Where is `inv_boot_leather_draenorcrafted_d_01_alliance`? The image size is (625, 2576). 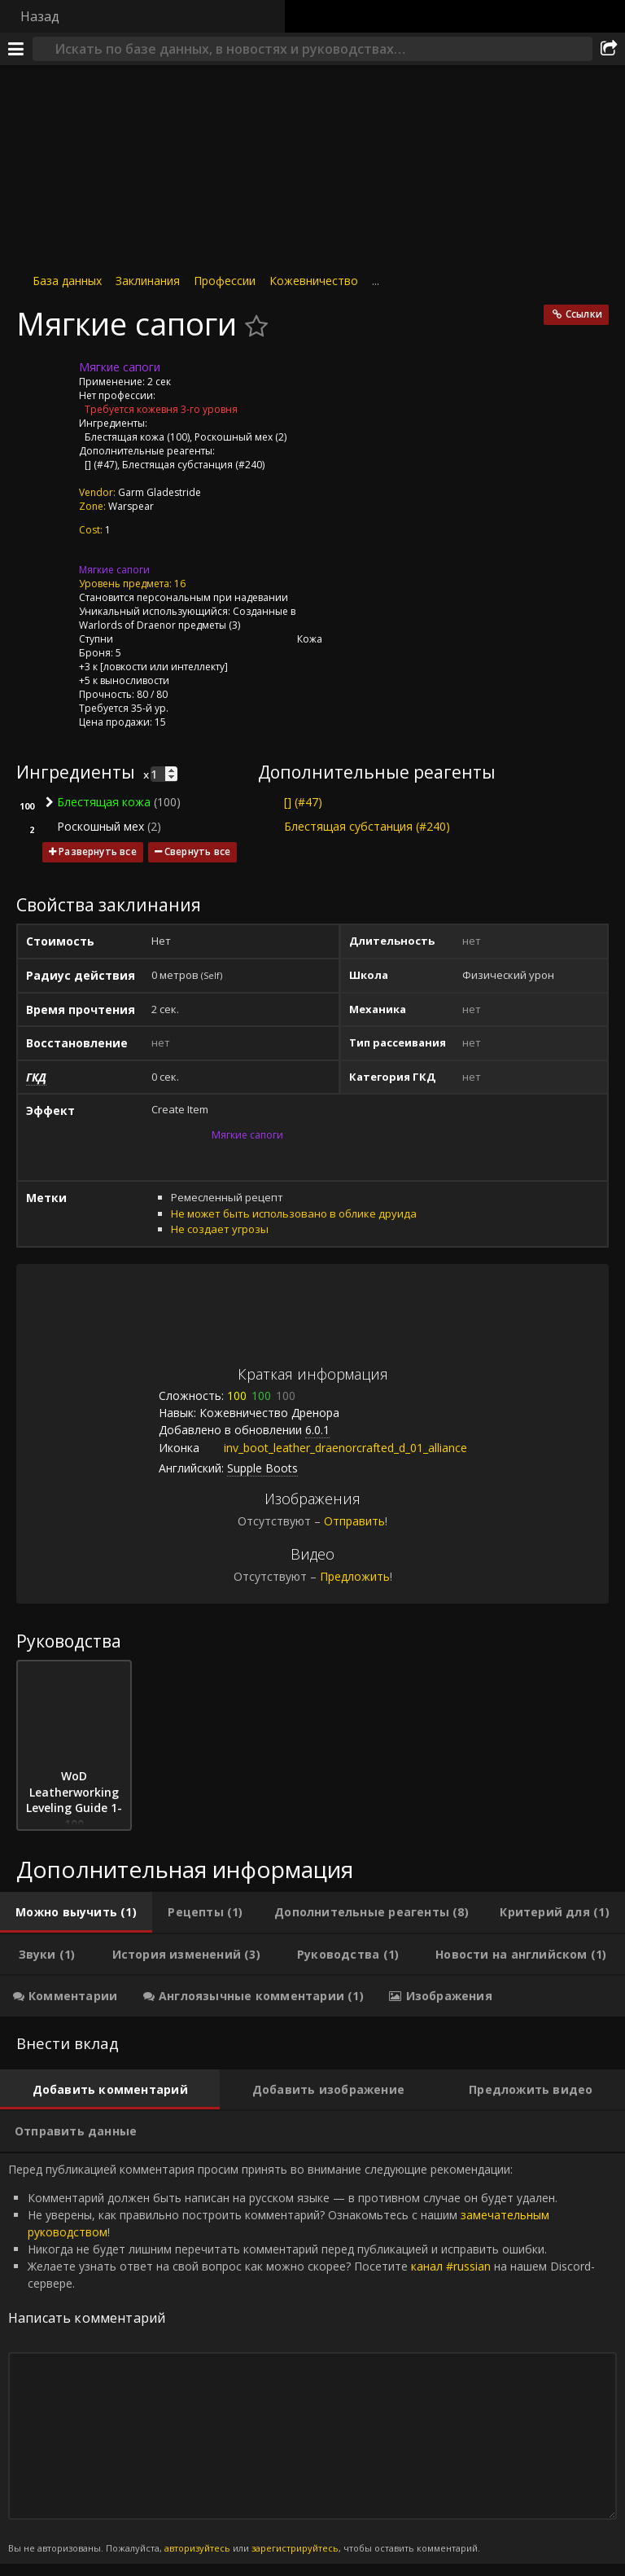
inv_boot_leather_draenorcrafted_d_01_alliance is located at coordinates (333, 1447).